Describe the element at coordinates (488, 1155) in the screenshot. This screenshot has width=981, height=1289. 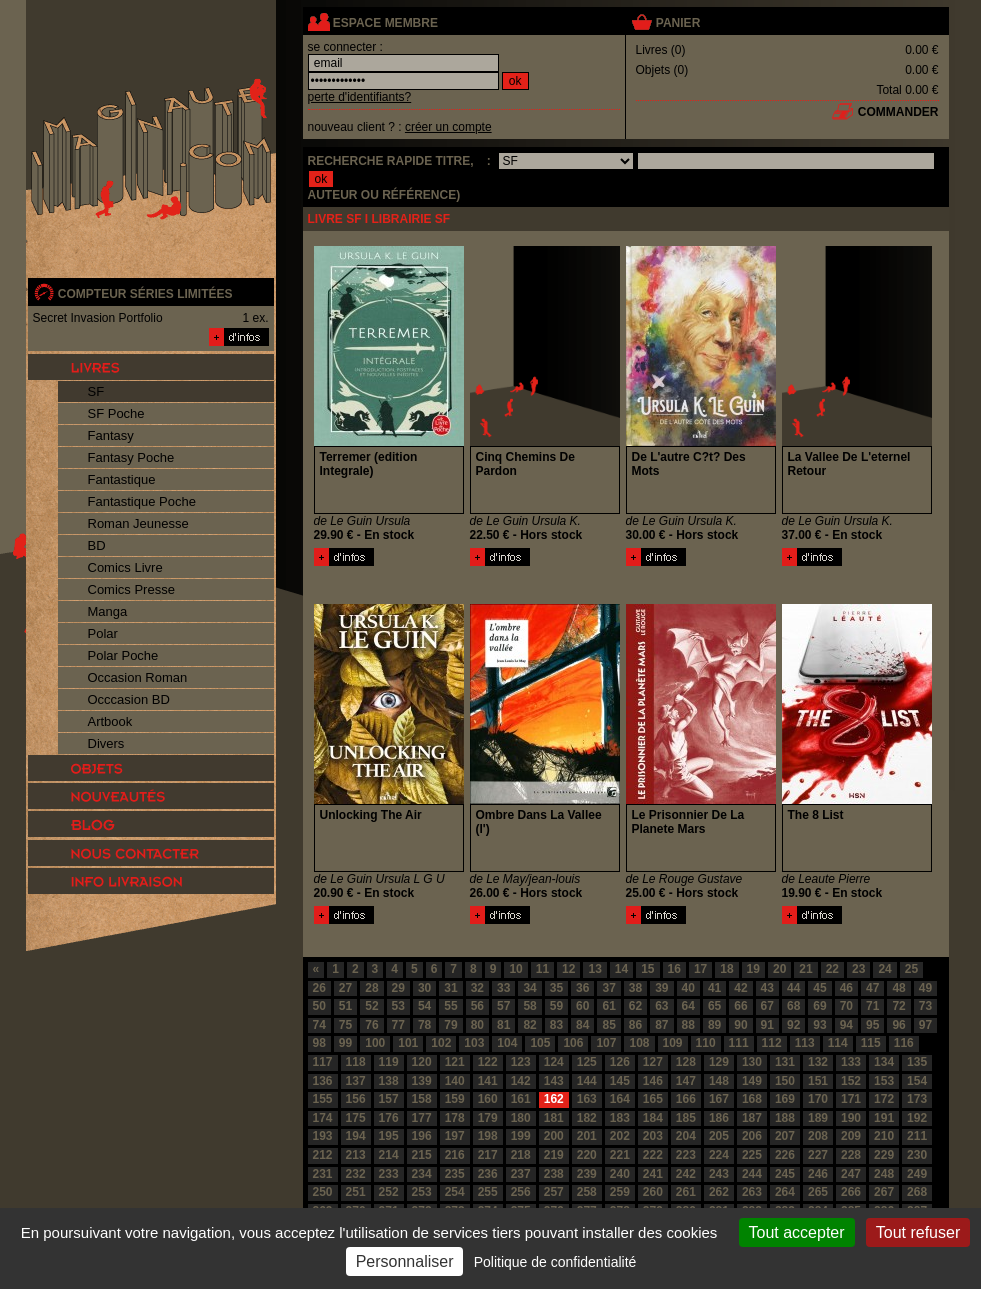
I see `217` at that location.